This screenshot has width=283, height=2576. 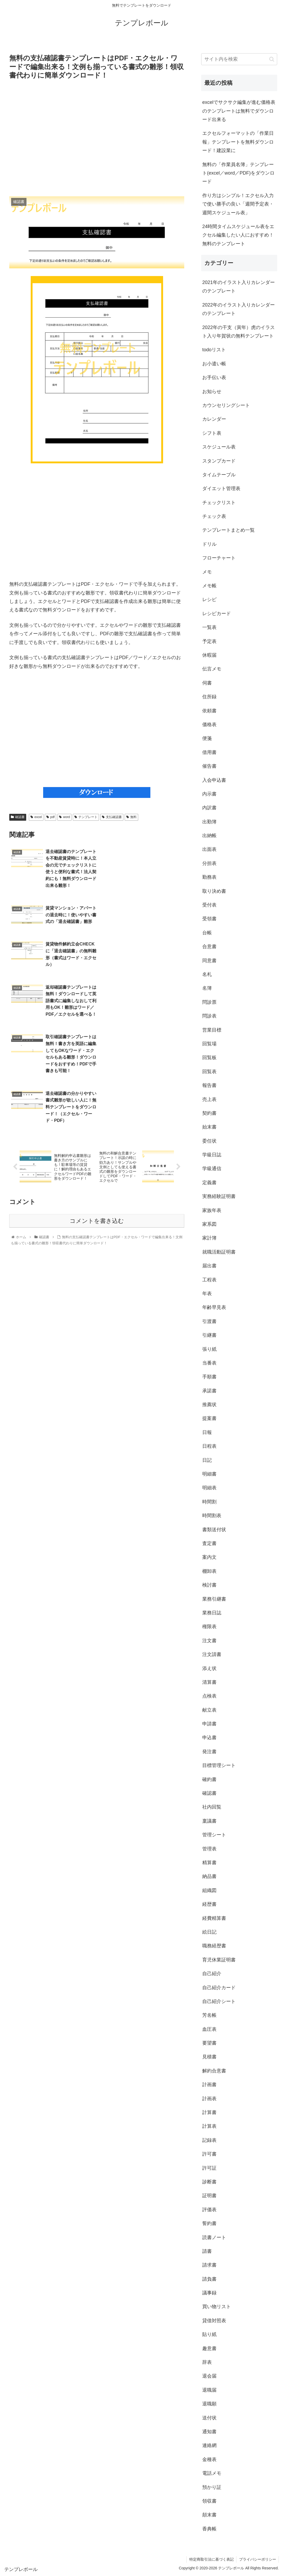 What do you see at coordinates (209, 599) in the screenshot?
I see `レシピ` at bounding box center [209, 599].